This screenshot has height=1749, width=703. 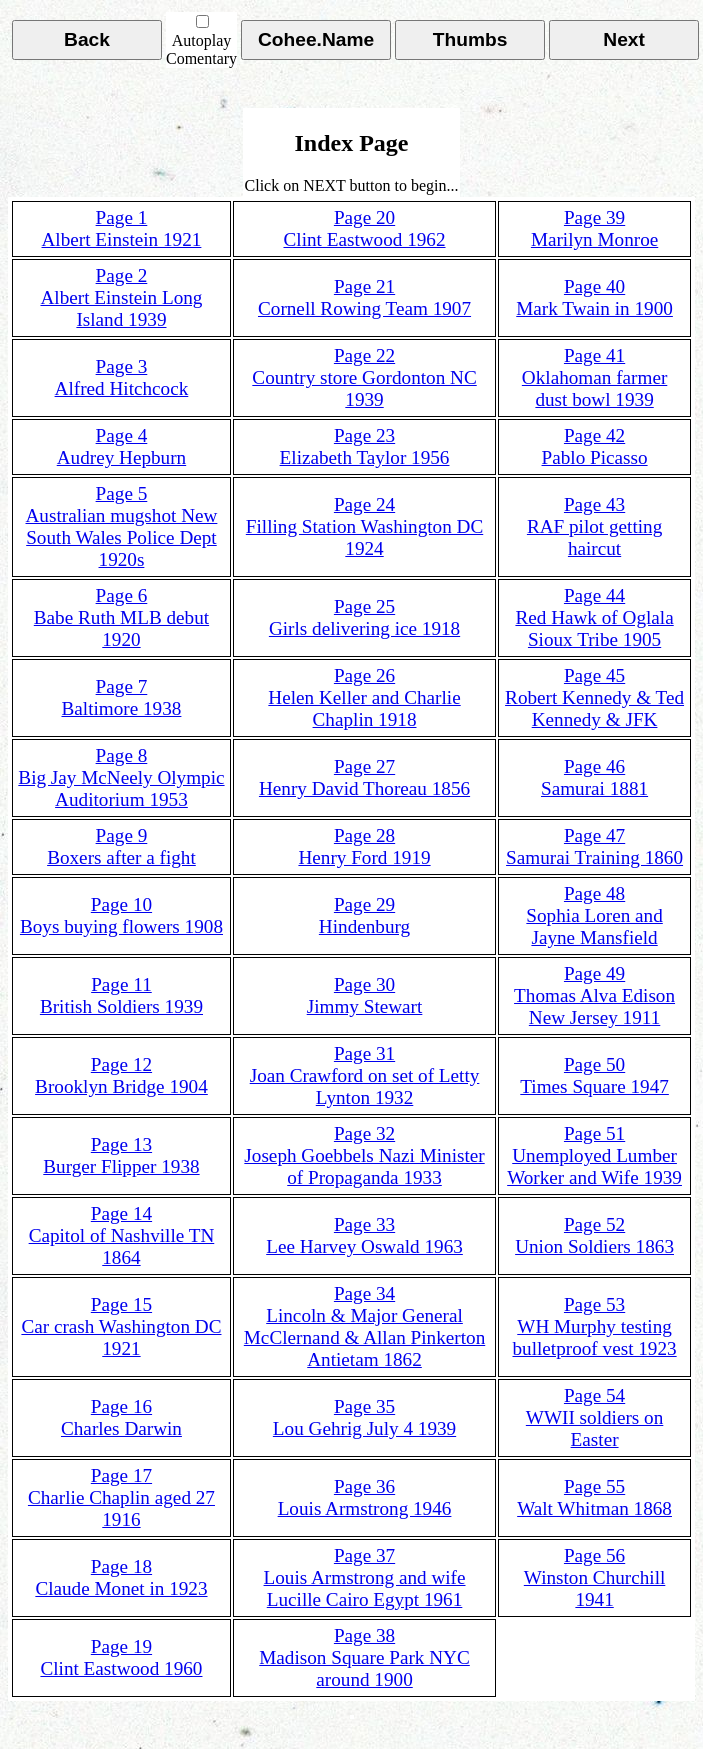 I want to click on Page 24Filling Station Washington DC 1924, so click(x=364, y=526).